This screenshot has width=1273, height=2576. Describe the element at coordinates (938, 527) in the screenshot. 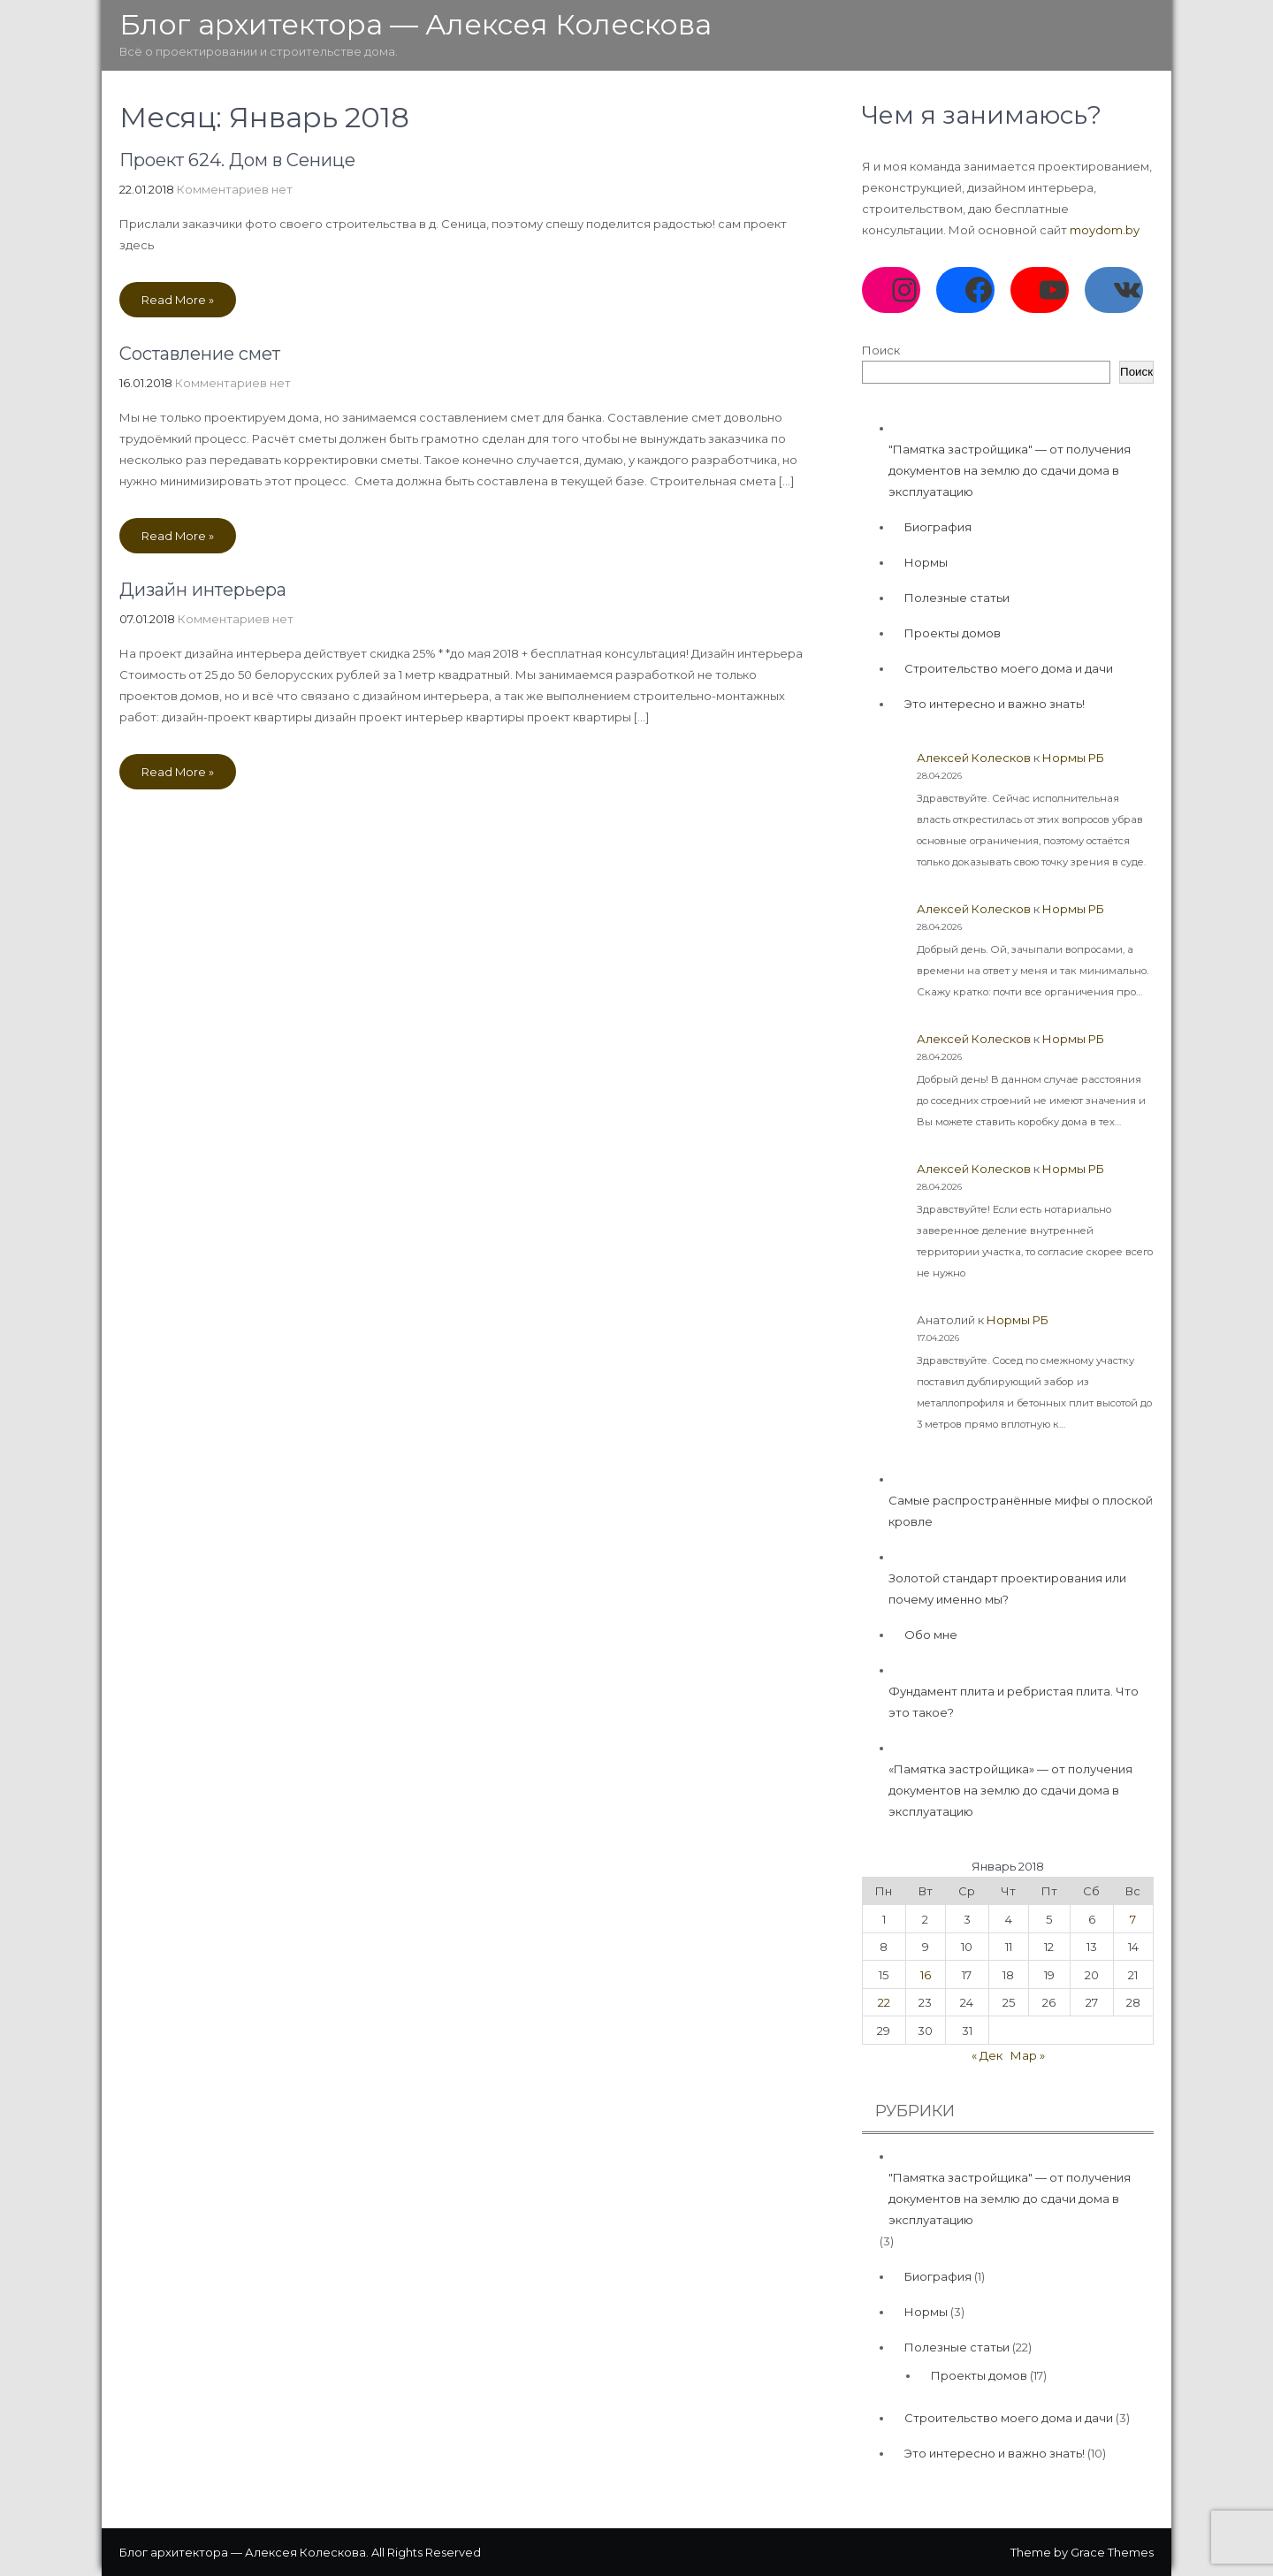

I see `Биография` at that location.